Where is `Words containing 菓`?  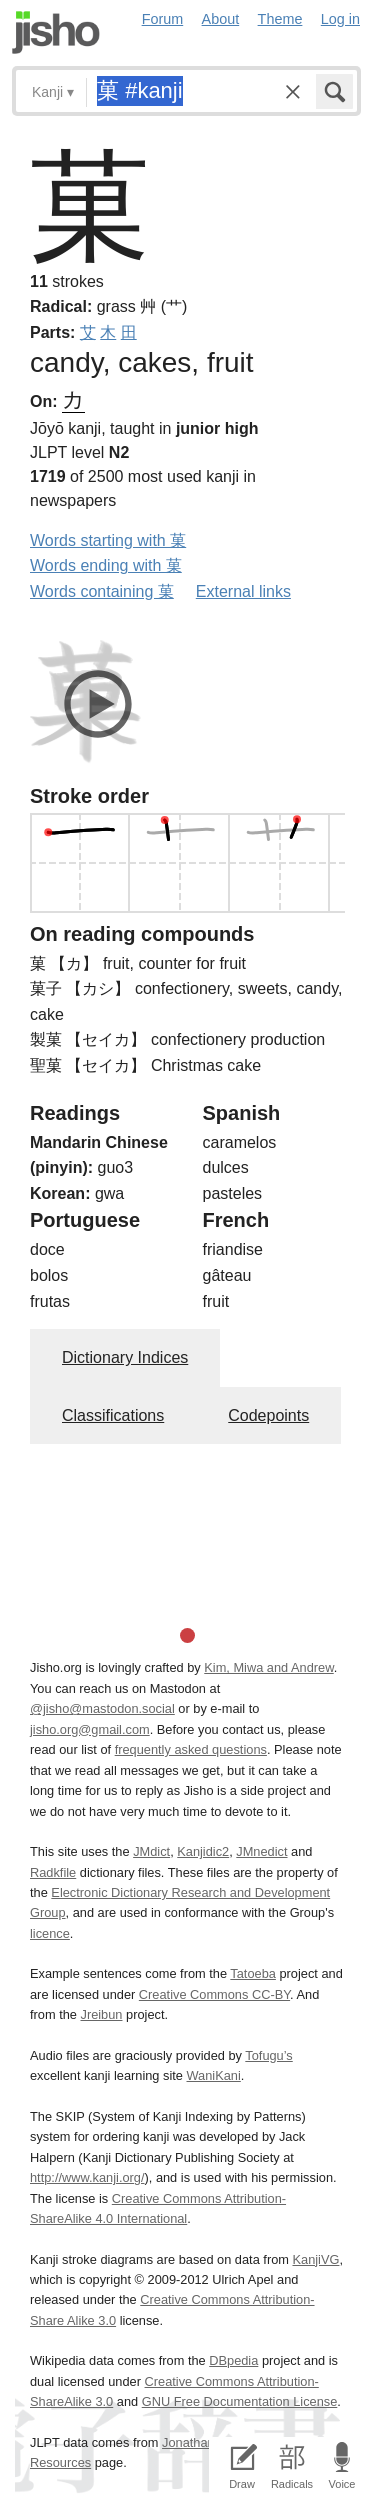 Words containing 菓 is located at coordinates (102, 591).